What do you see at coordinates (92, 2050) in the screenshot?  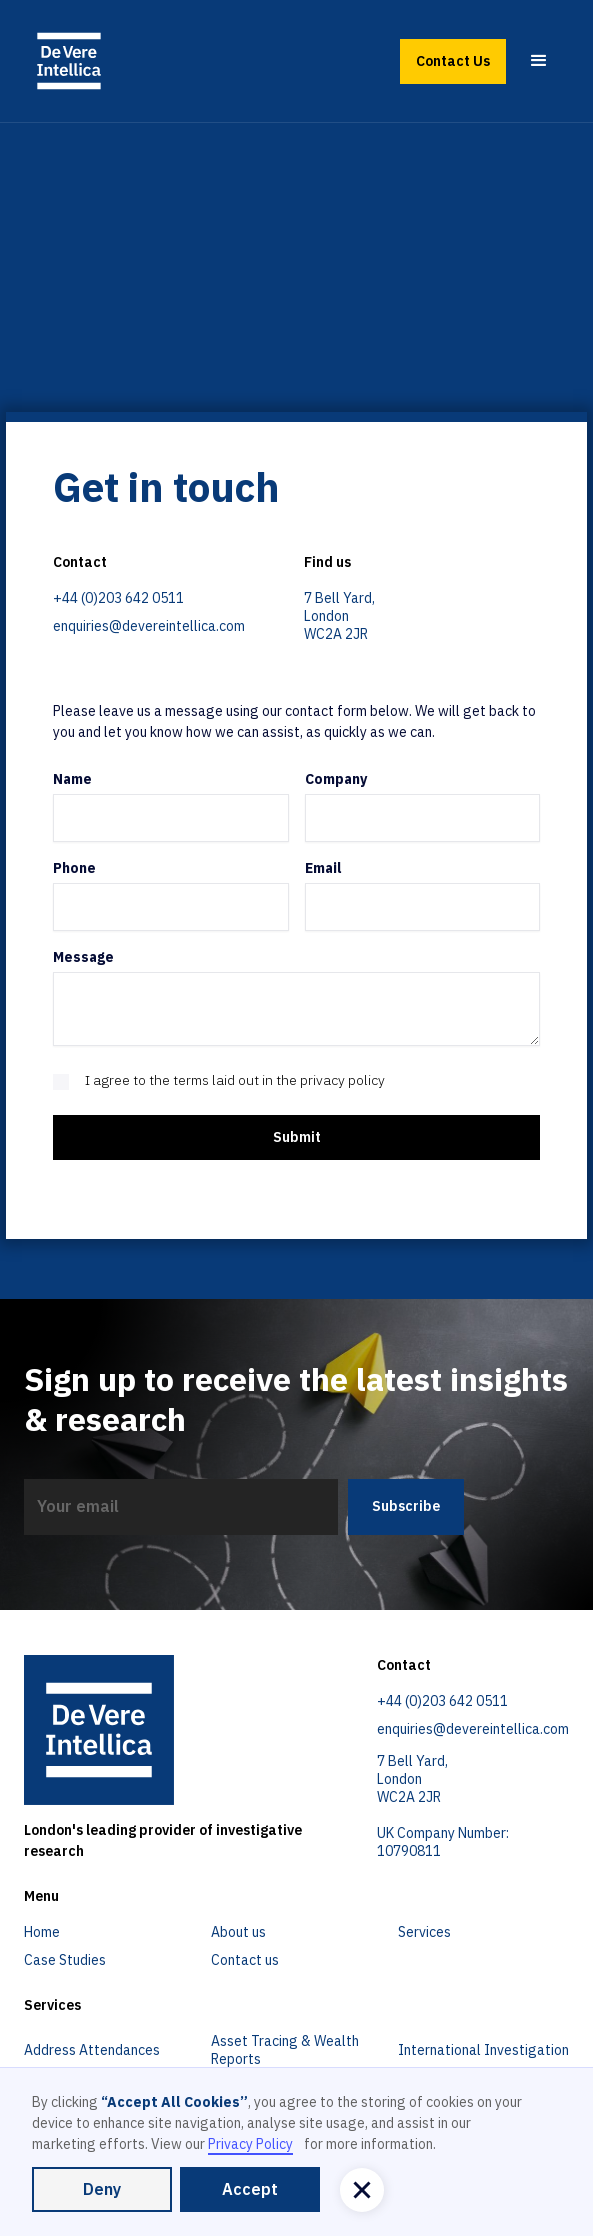 I see `Address Attendances` at bounding box center [92, 2050].